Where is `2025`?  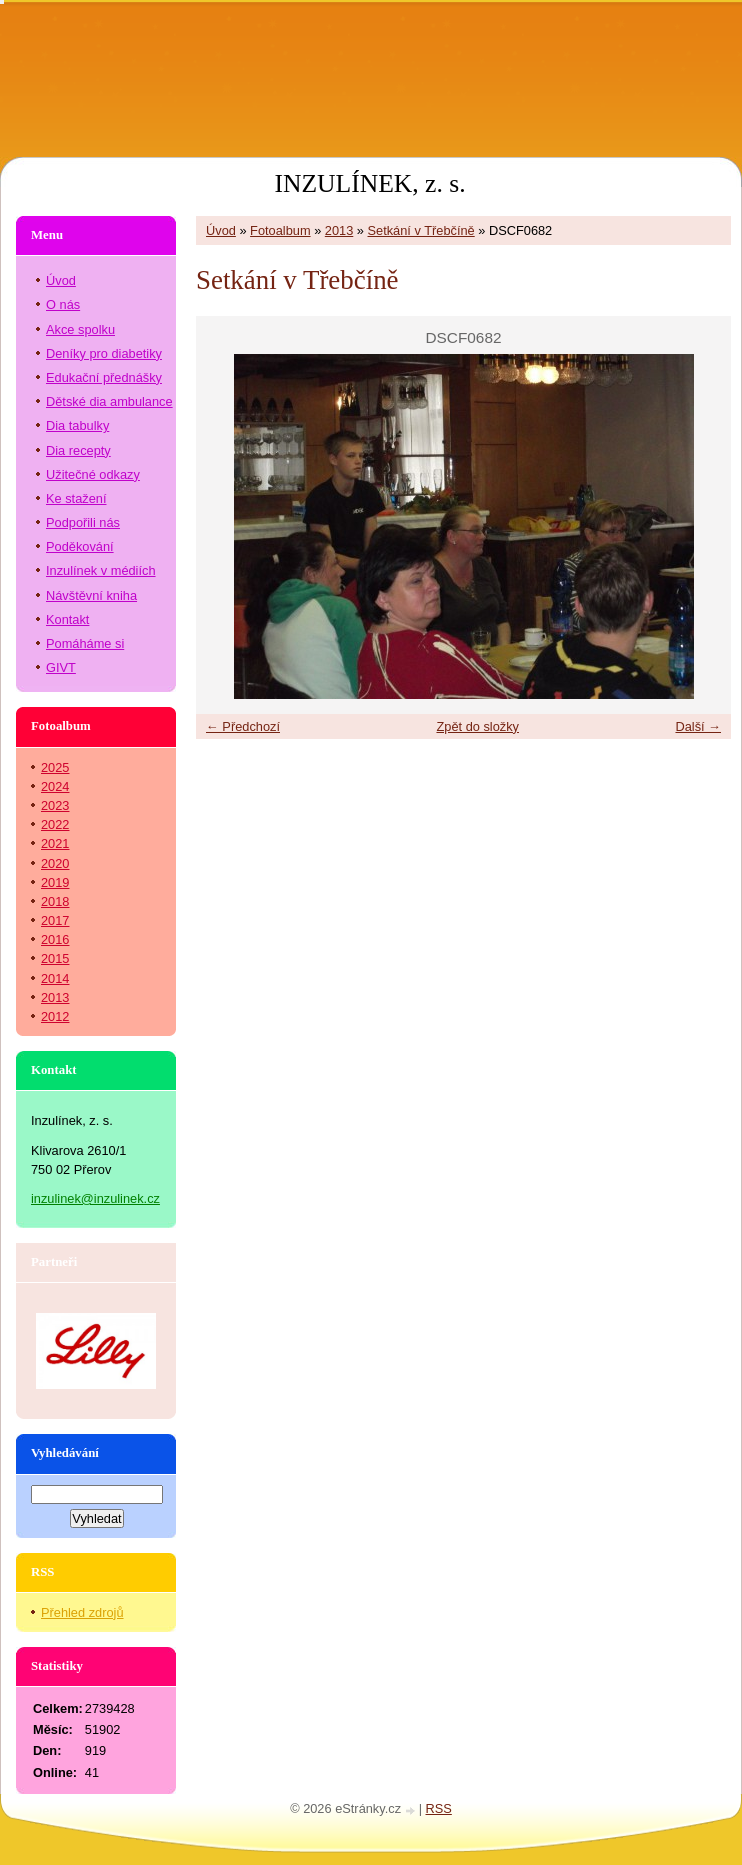 2025 is located at coordinates (55, 767).